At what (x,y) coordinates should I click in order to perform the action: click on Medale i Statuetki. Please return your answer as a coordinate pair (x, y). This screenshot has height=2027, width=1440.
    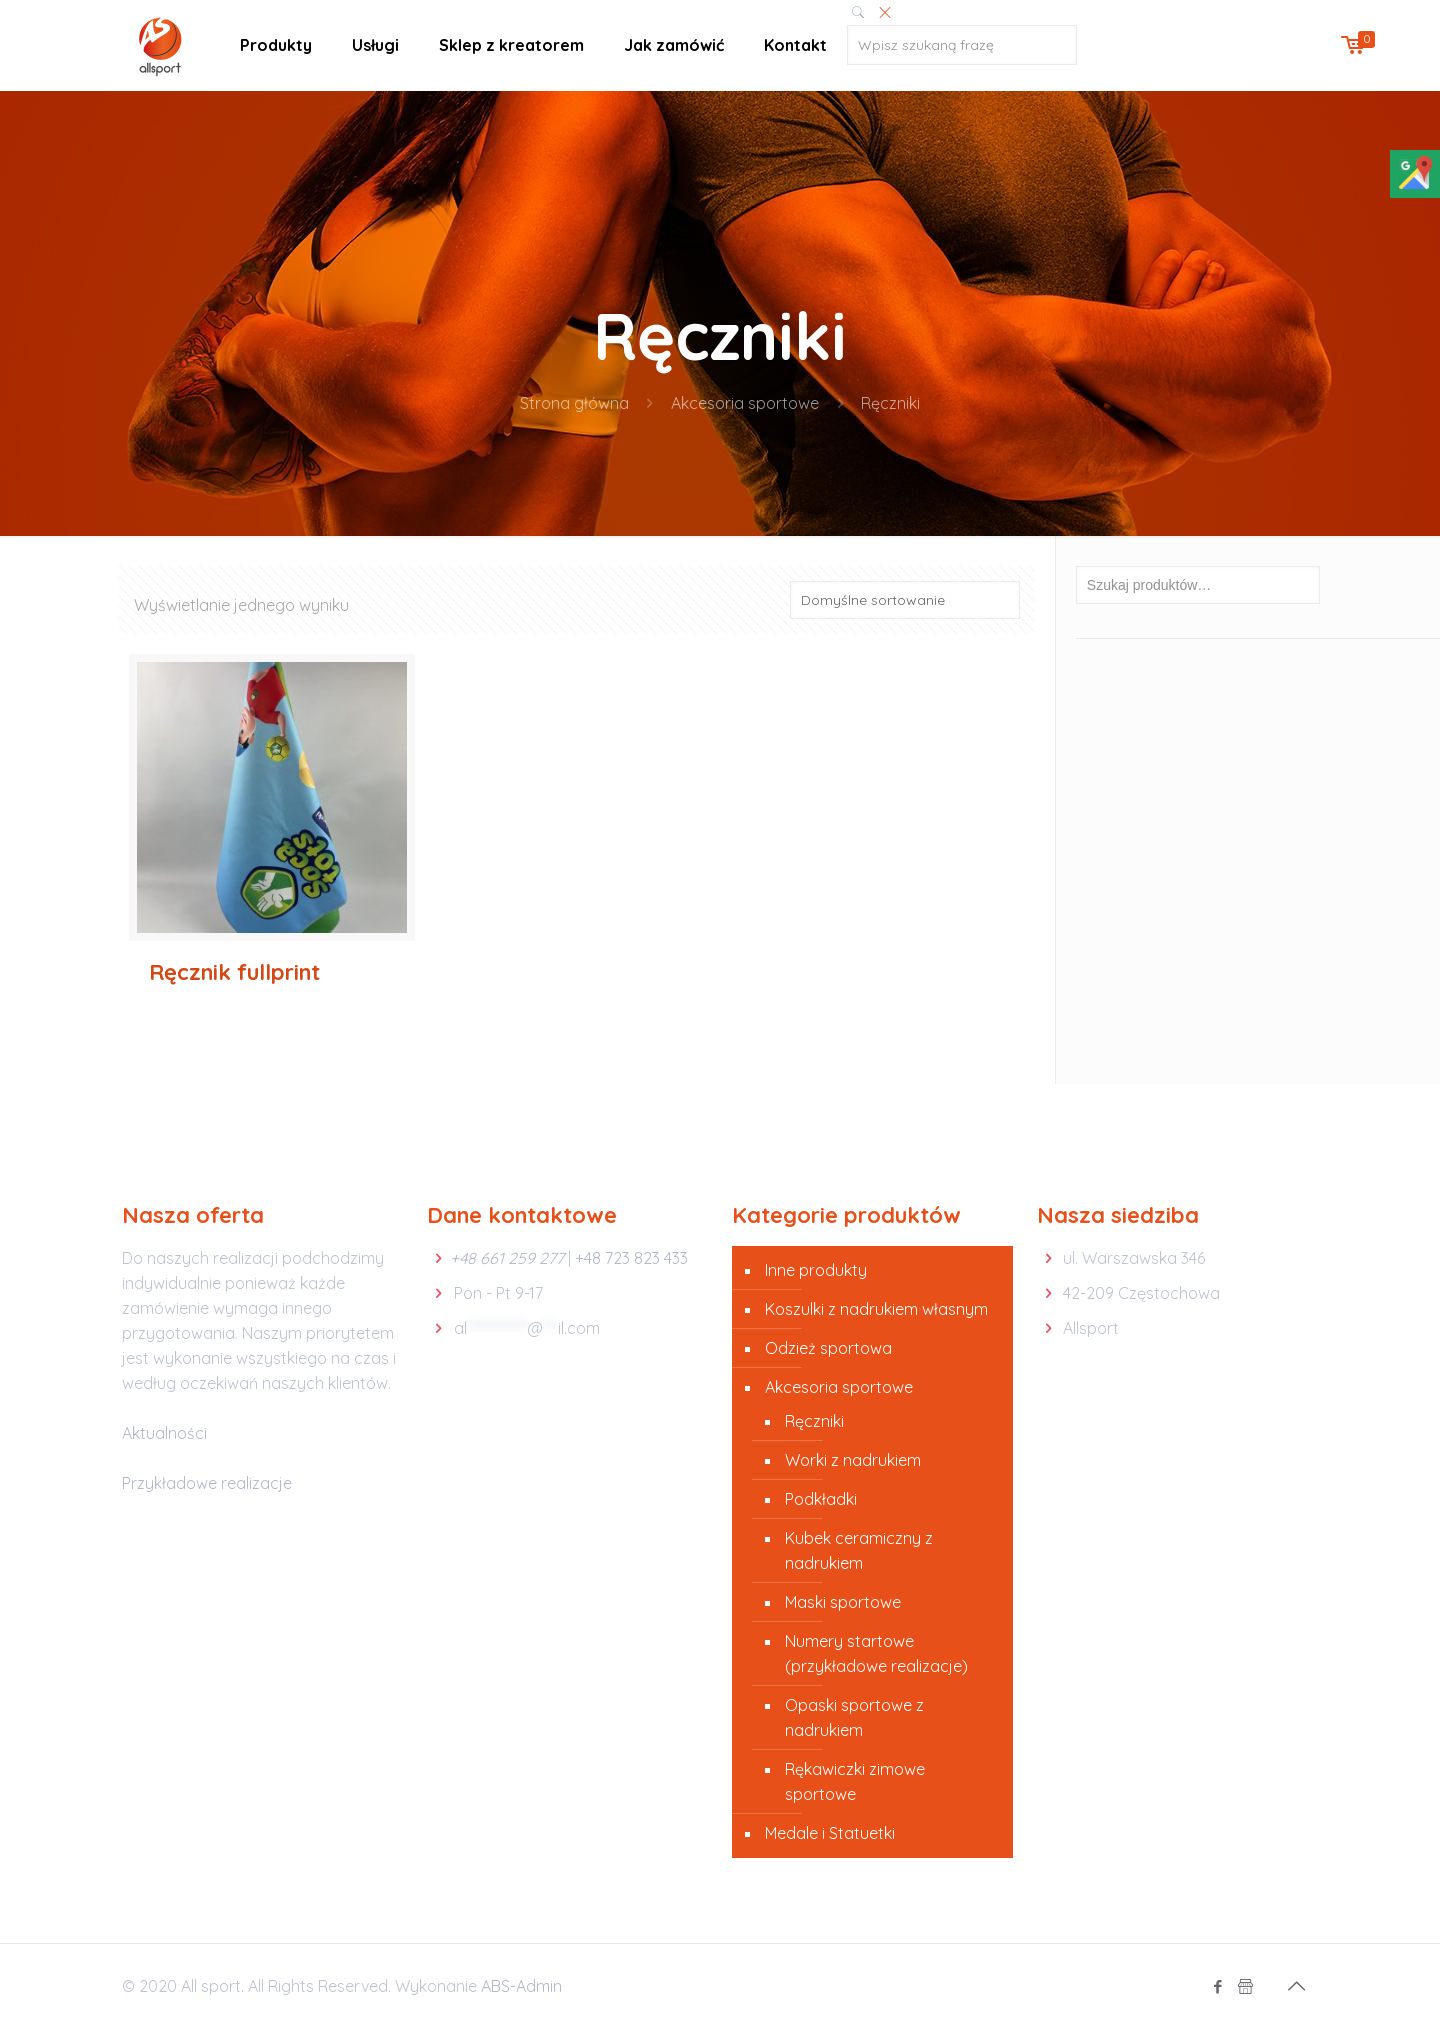
    Looking at the image, I should click on (830, 1833).